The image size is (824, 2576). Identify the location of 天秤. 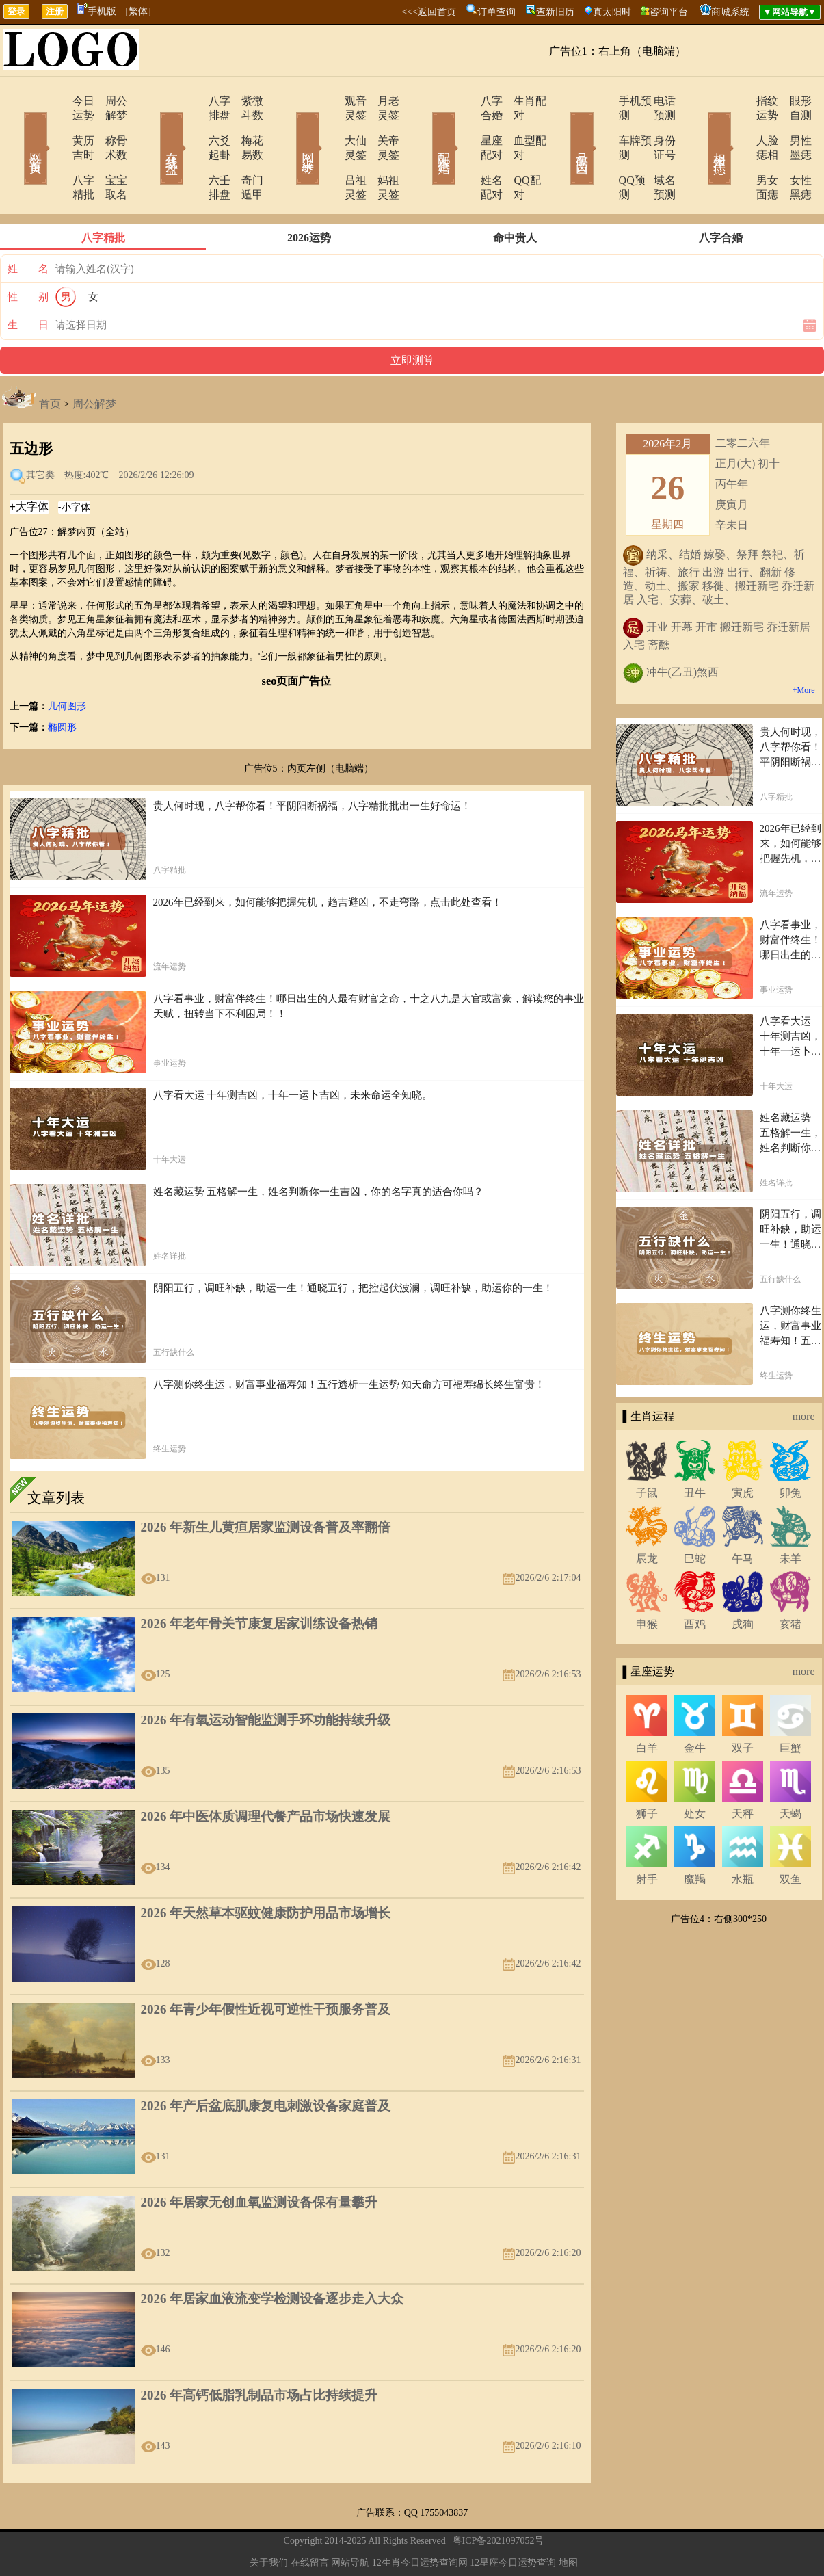
(743, 1770).